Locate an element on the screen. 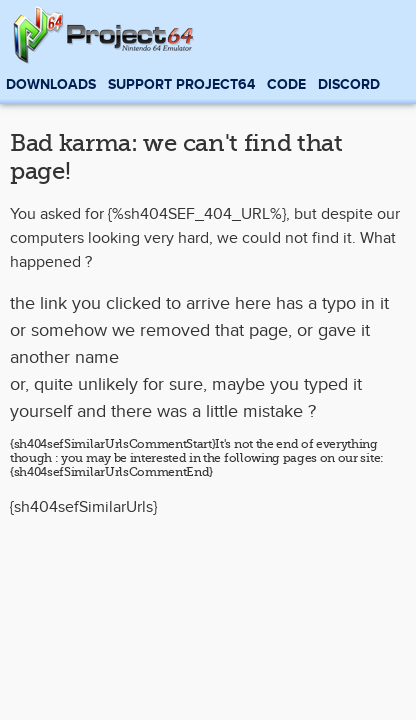  Support Project64 is located at coordinates (181, 84).